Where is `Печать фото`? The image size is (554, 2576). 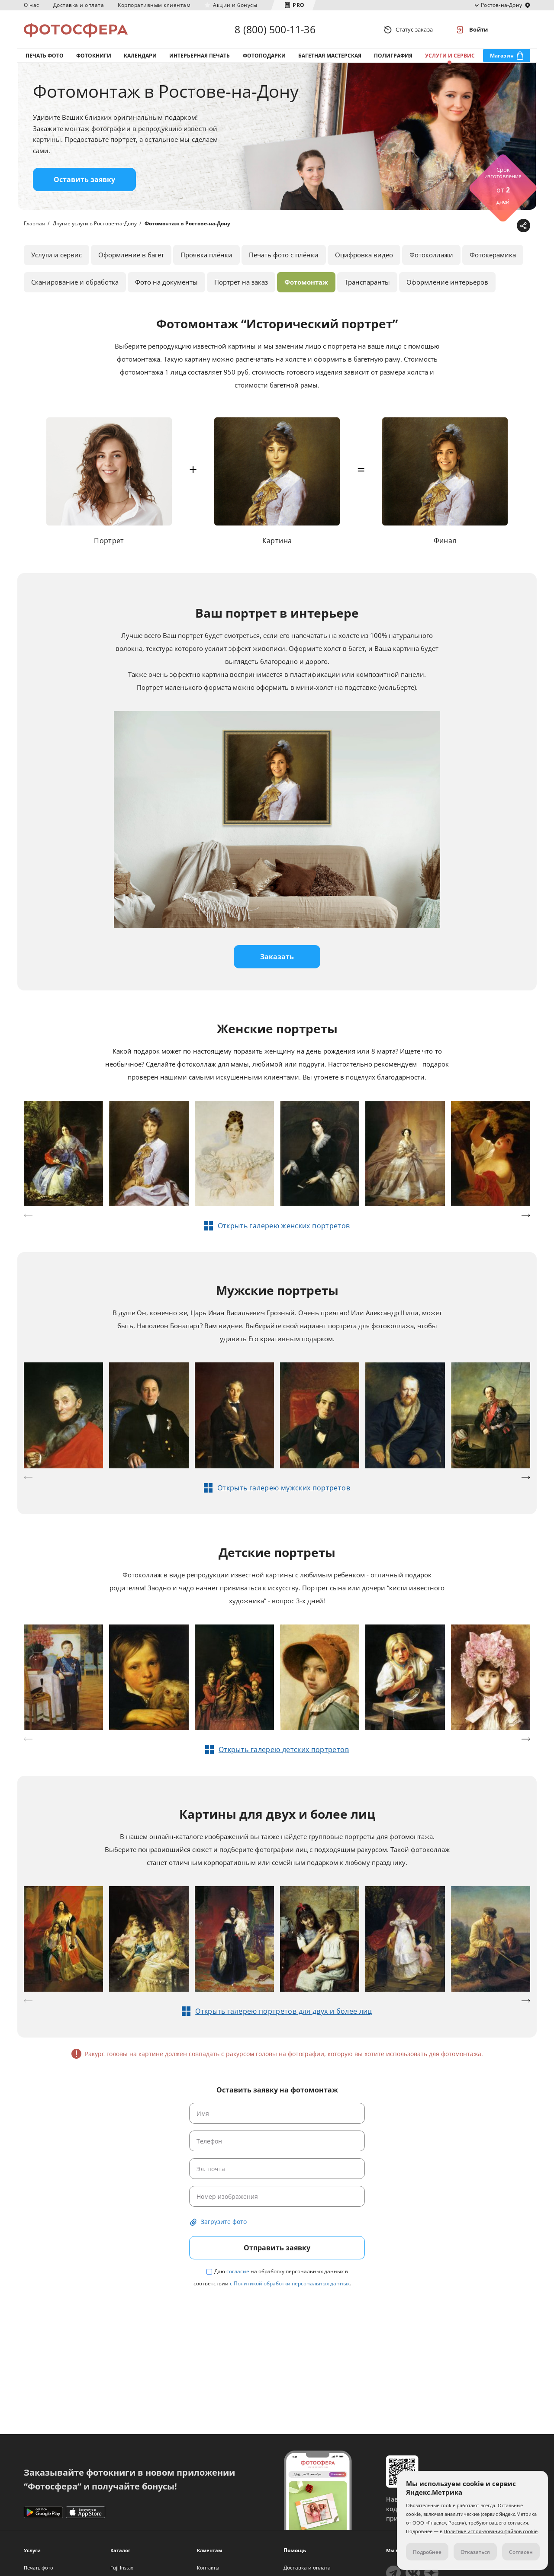
Печать фото is located at coordinates (45, 55).